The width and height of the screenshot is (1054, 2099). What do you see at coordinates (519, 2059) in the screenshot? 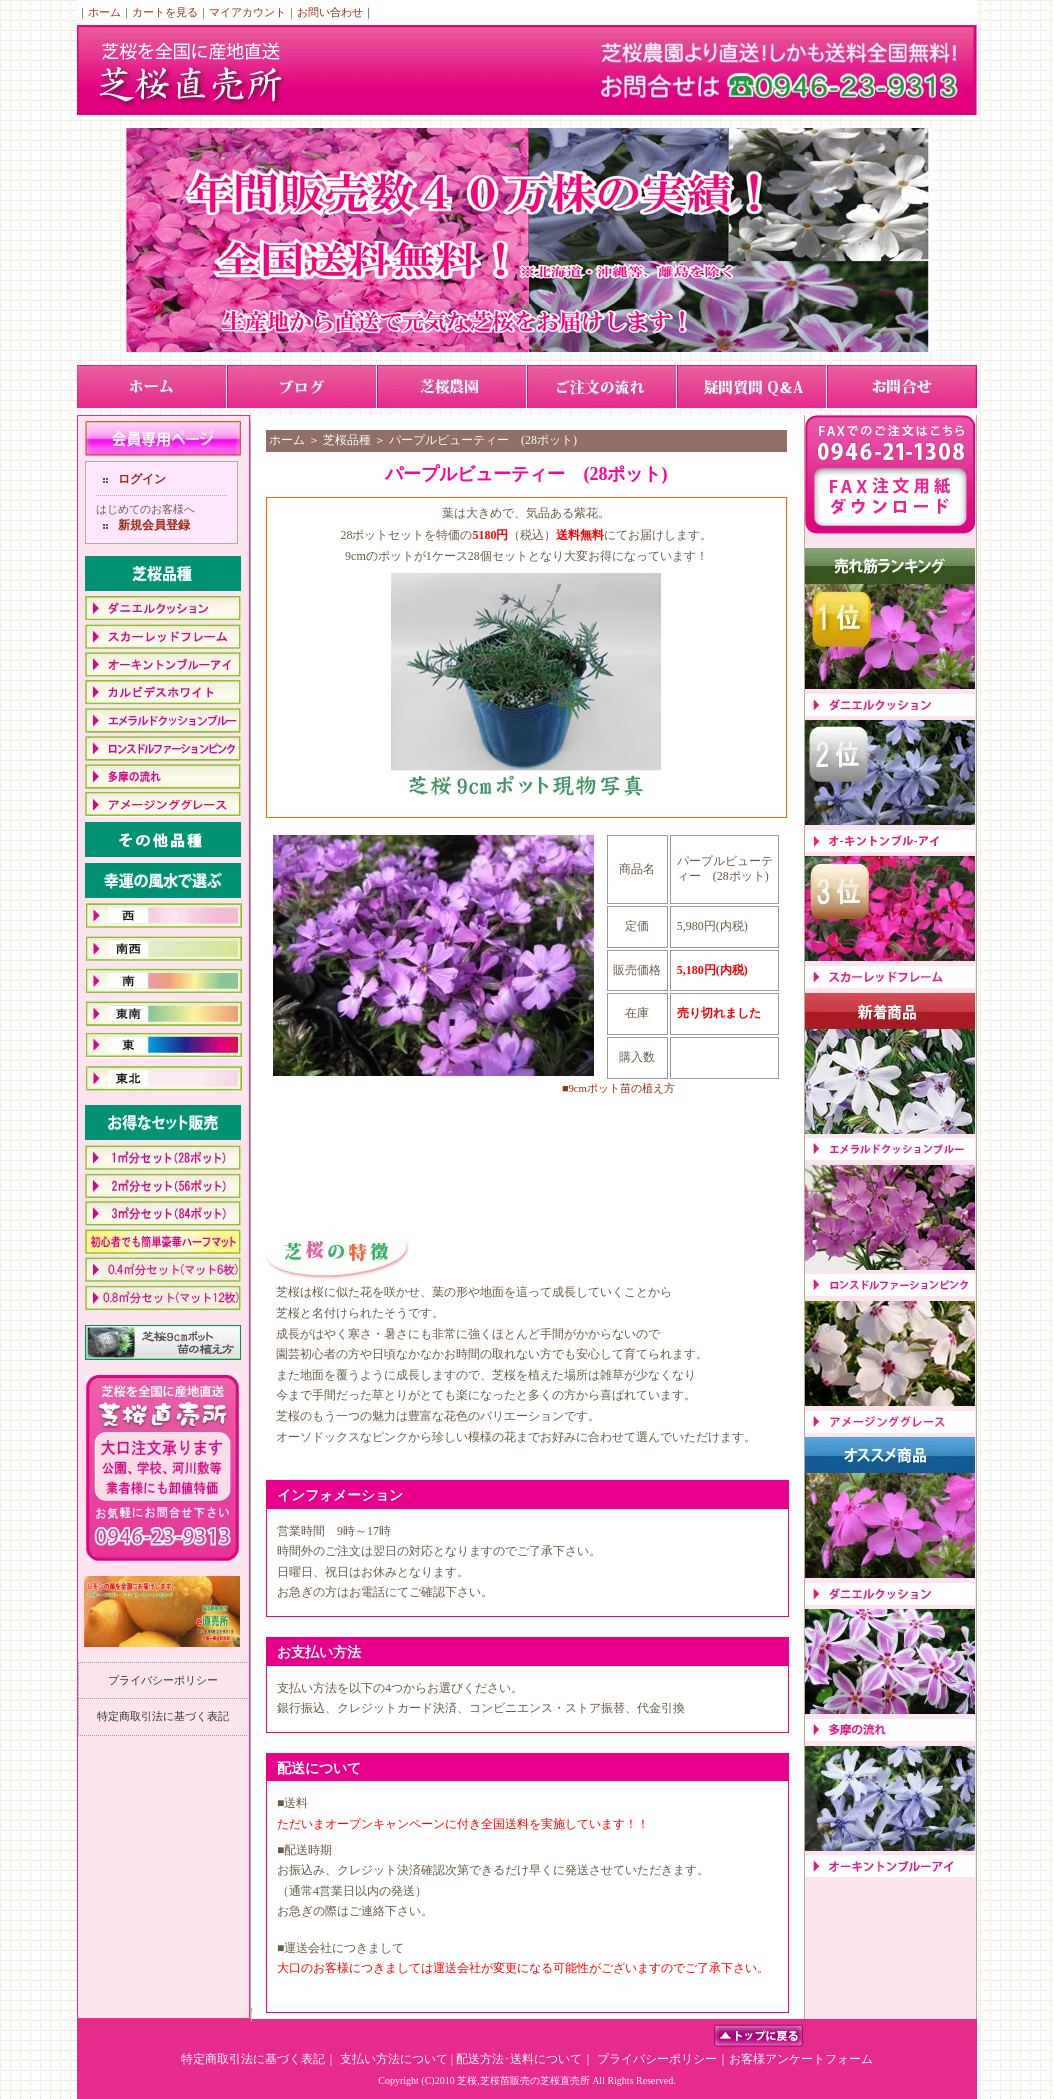
I see `配送方法･送料について` at bounding box center [519, 2059].